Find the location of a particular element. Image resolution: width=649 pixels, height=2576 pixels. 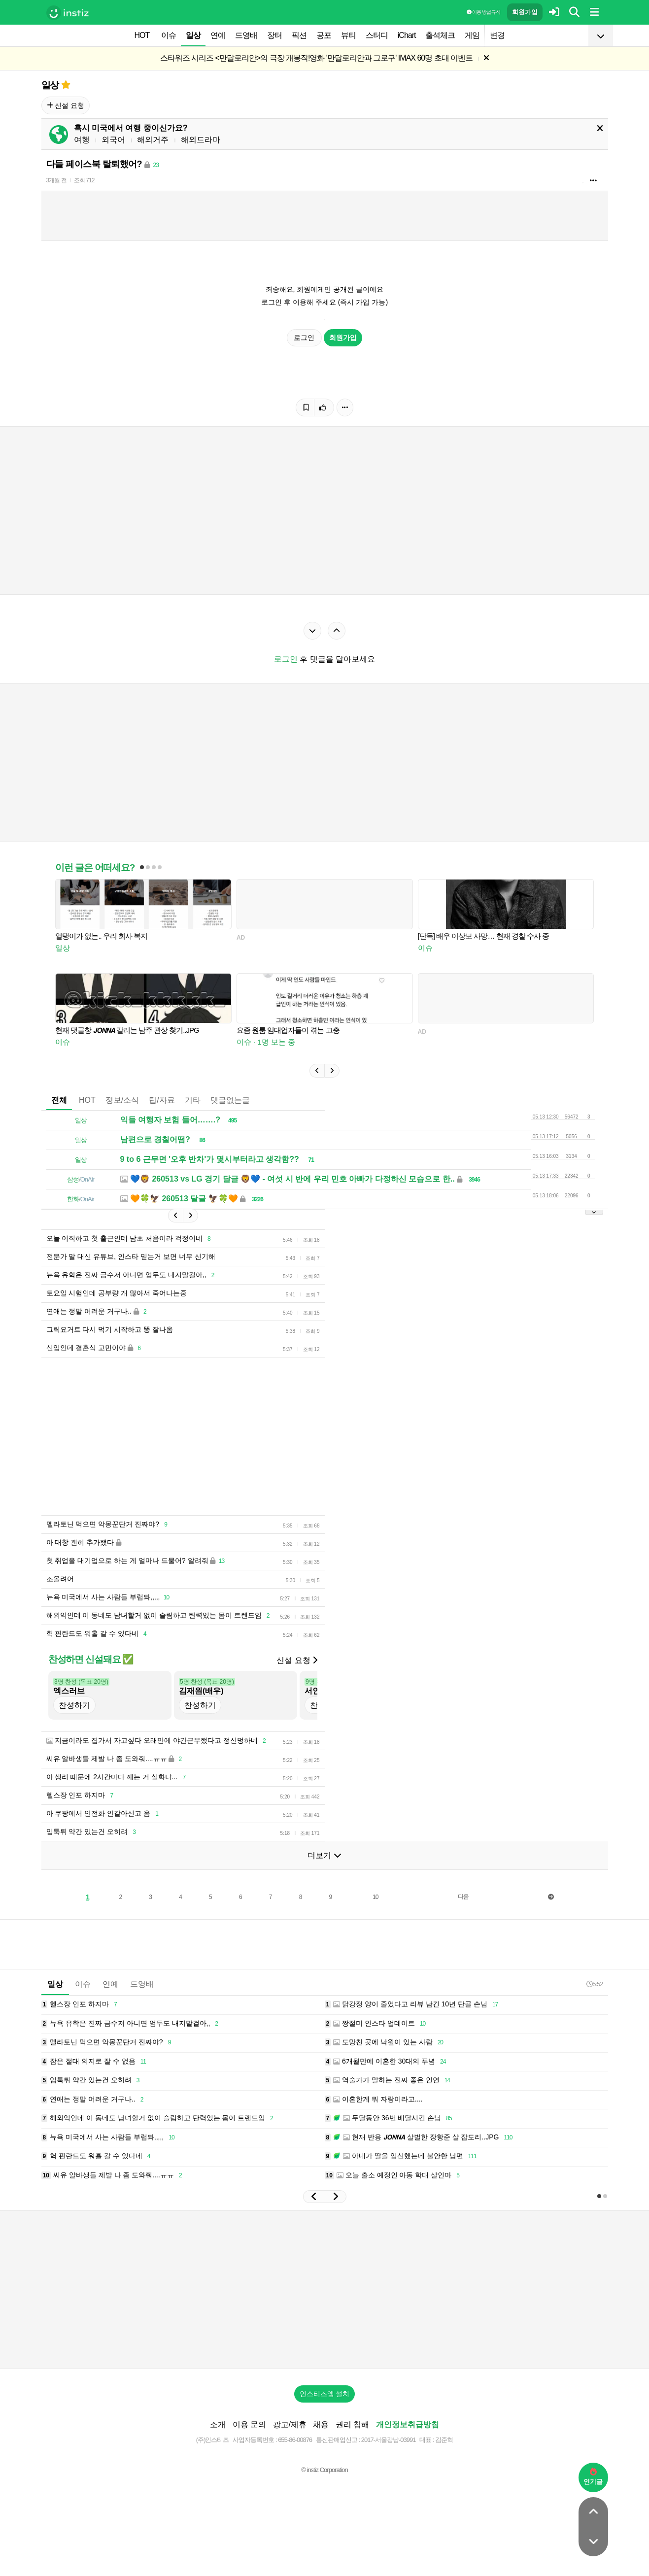

소개 is located at coordinates (218, 2424).